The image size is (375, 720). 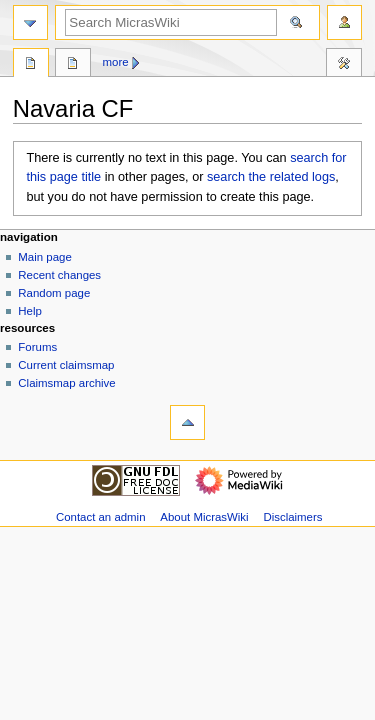 What do you see at coordinates (66, 383) in the screenshot?
I see `Claimsmap archive` at bounding box center [66, 383].